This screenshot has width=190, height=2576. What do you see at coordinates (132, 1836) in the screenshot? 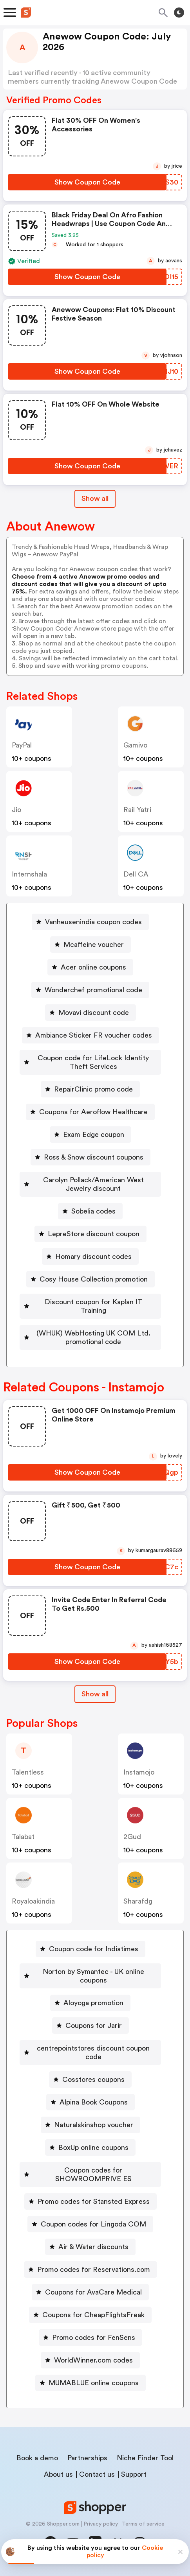
I see `2Gud` at bounding box center [132, 1836].